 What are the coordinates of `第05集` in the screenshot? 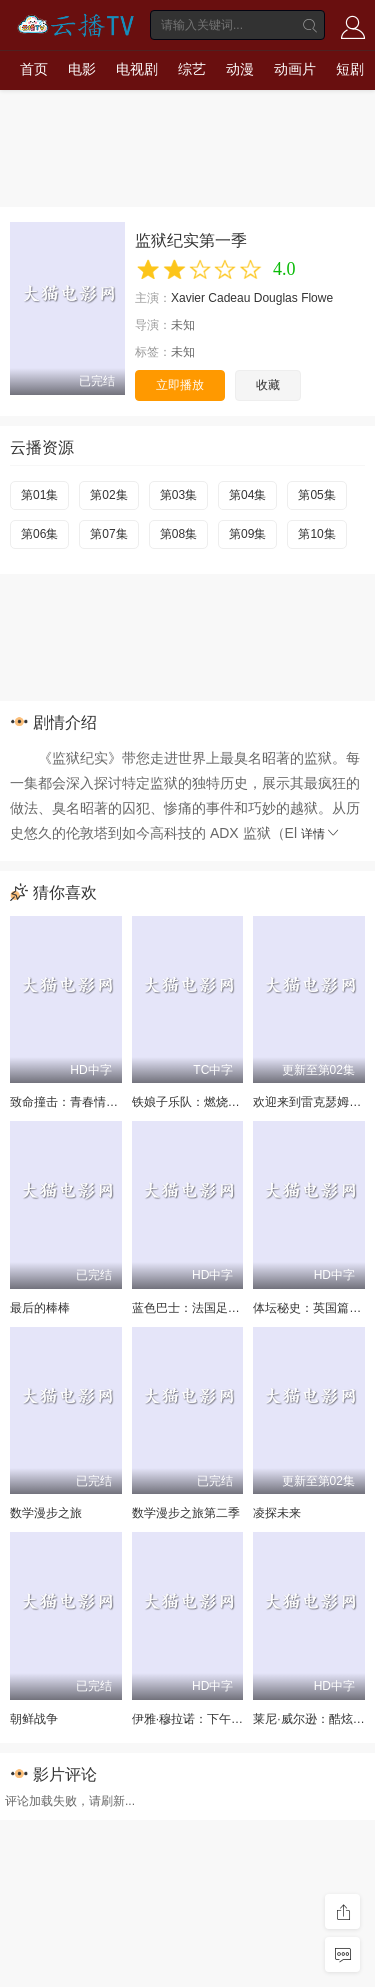 It's located at (316, 495).